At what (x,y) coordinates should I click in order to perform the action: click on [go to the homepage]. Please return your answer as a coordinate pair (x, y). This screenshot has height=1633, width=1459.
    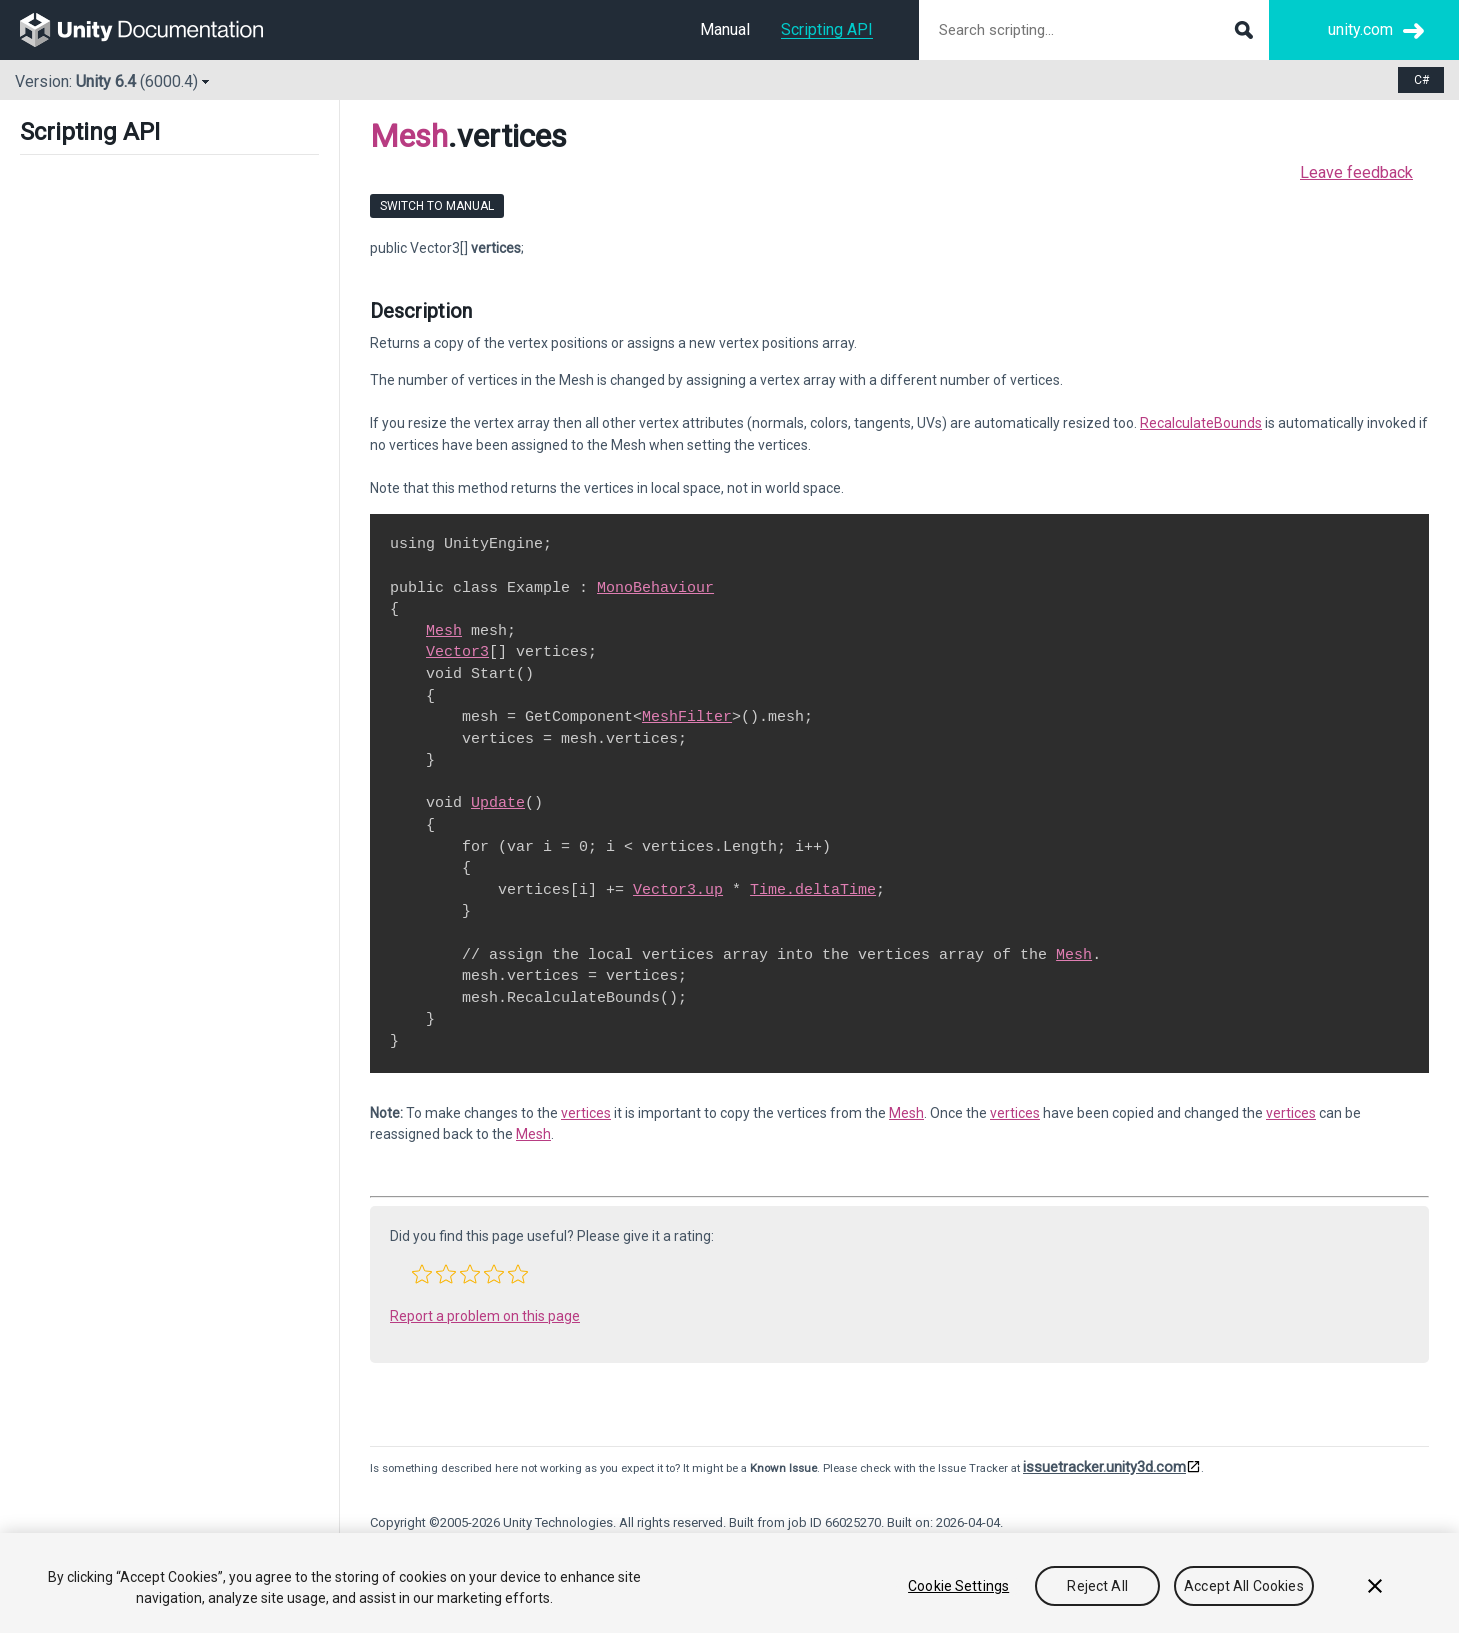
    Looking at the image, I should click on (155, 30).